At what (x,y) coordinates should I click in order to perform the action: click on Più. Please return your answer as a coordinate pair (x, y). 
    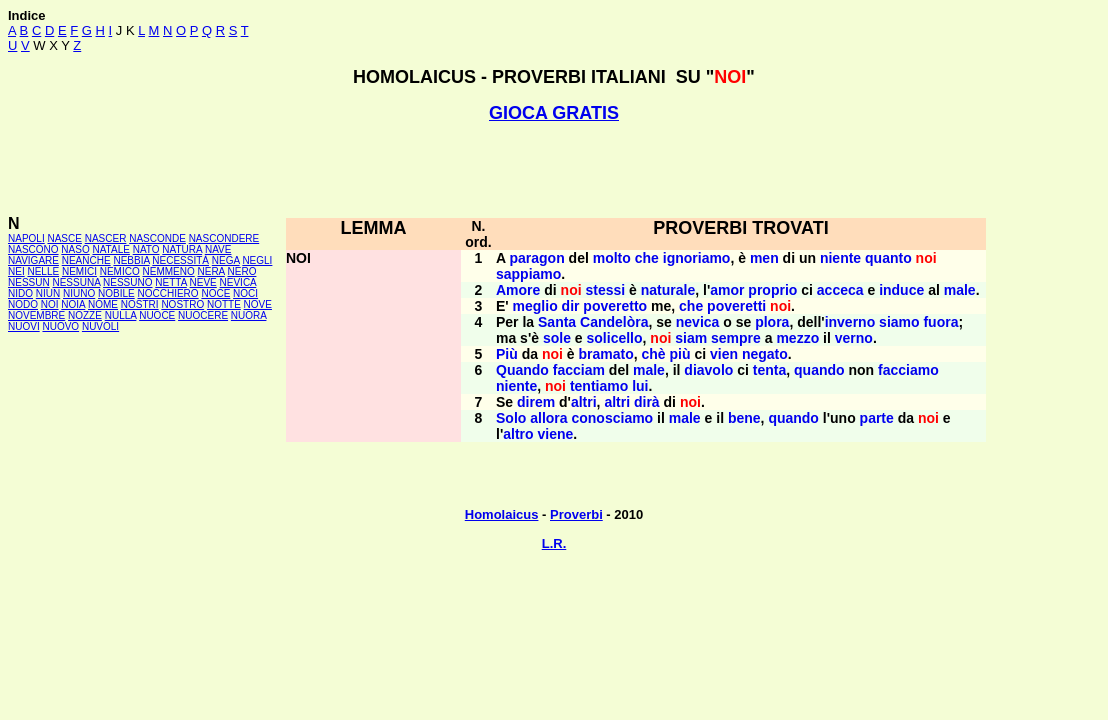
    Looking at the image, I should click on (507, 354).